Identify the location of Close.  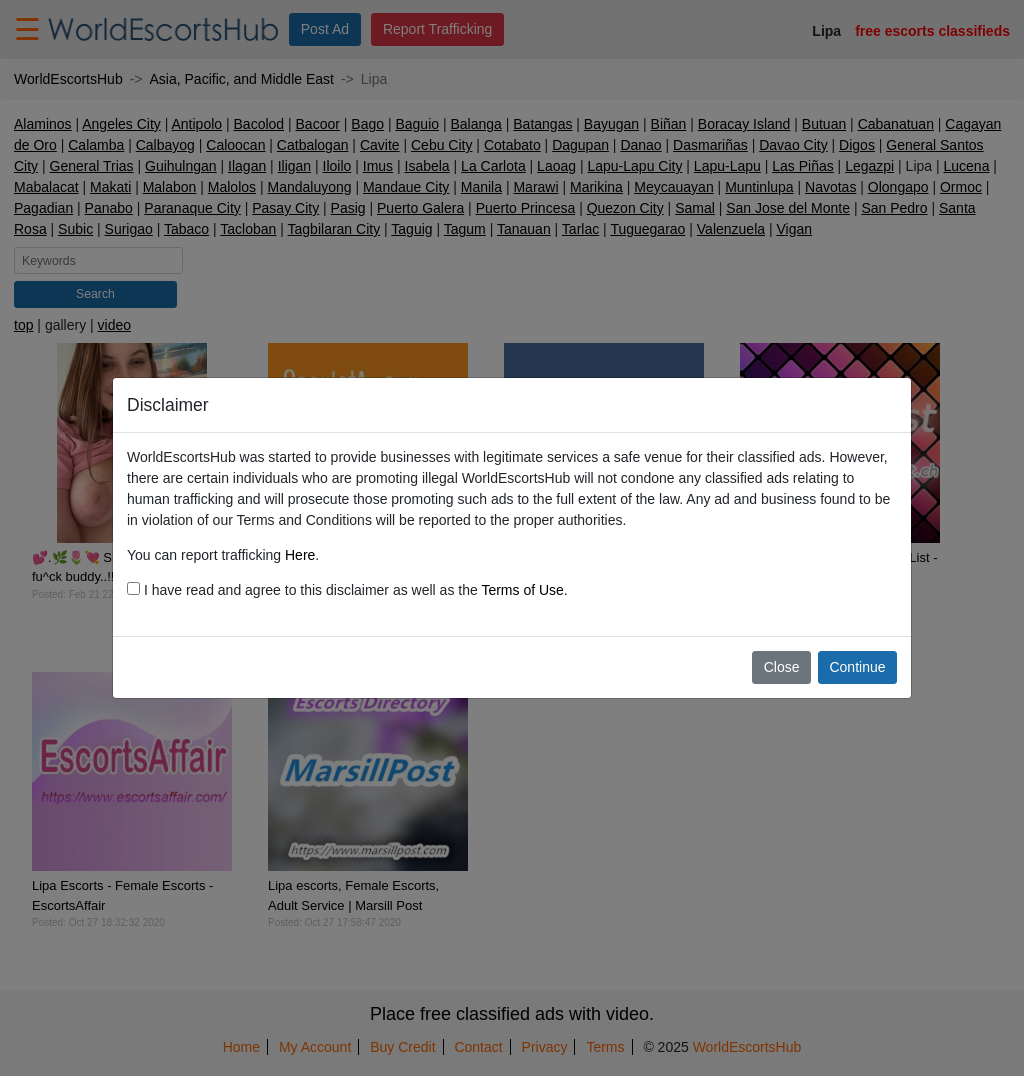
(782, 667).